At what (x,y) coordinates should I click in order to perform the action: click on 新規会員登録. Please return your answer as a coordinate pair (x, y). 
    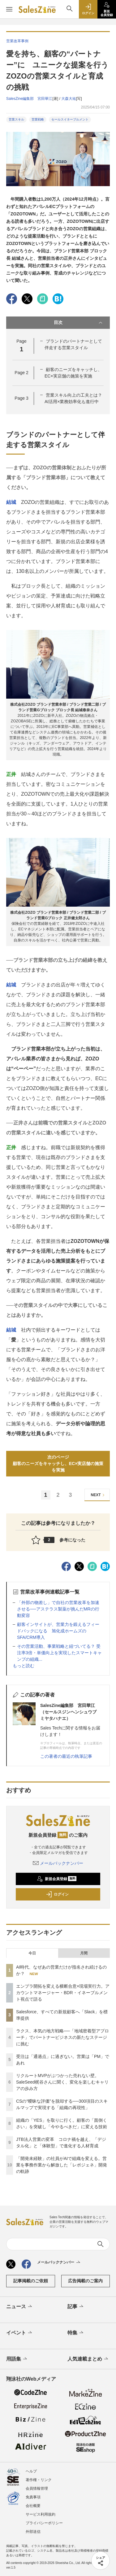
    Looking at the image, I should click on (57, 1879).